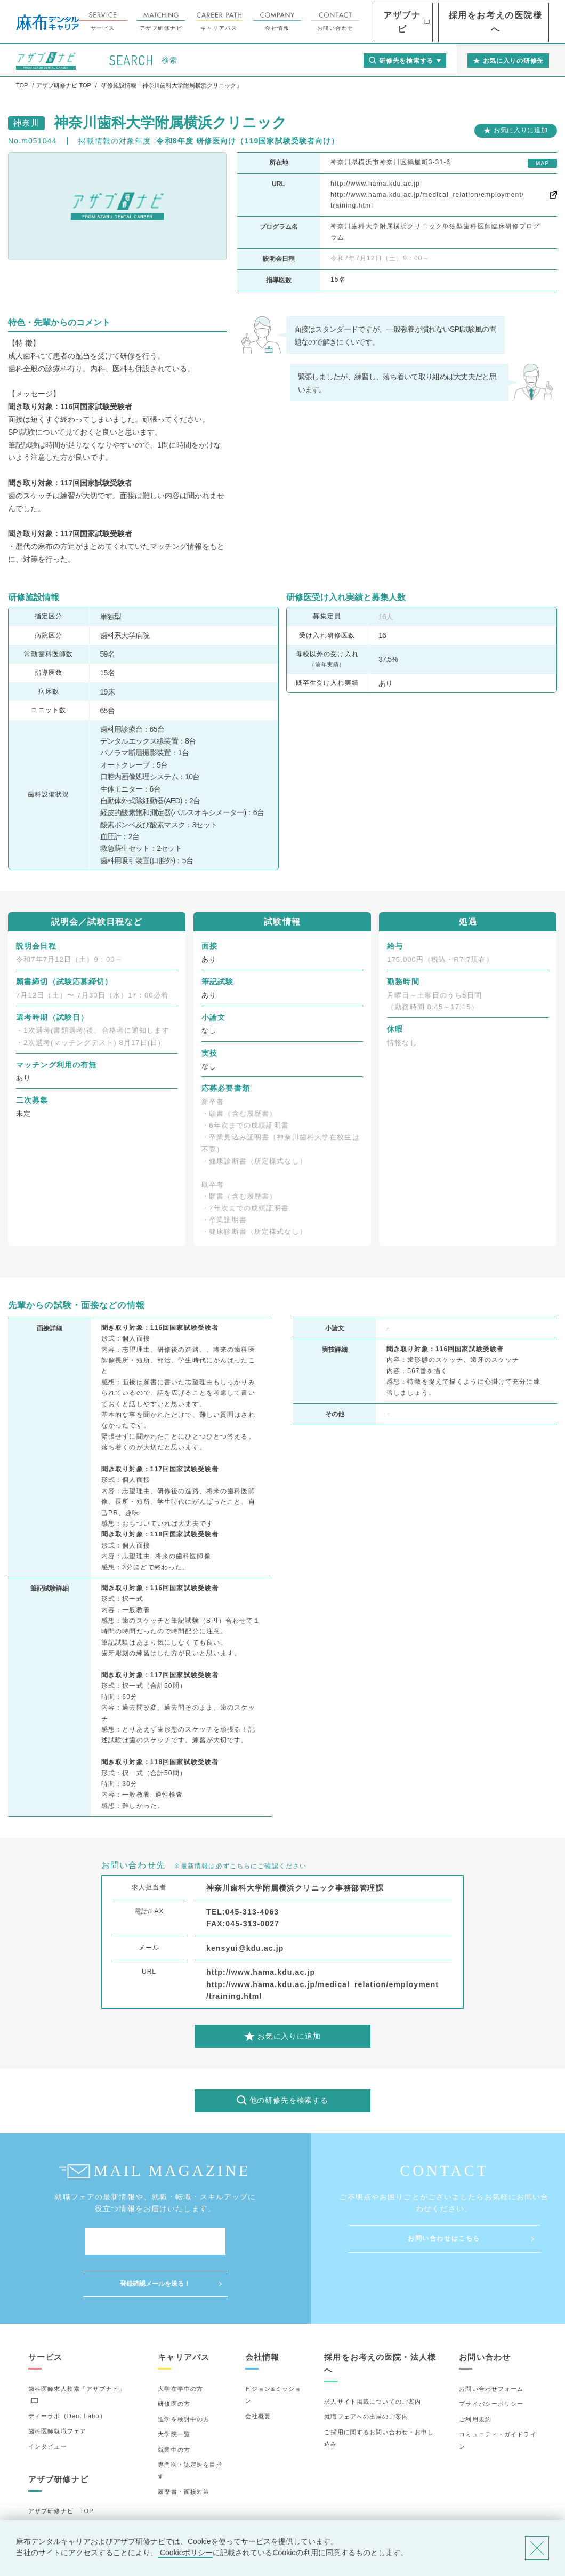 The image size is (565, 2576). Describe the element at coordinates (372, 2359) in the screenshot. I see `求人サイト掲載についてのご案内` at that location.